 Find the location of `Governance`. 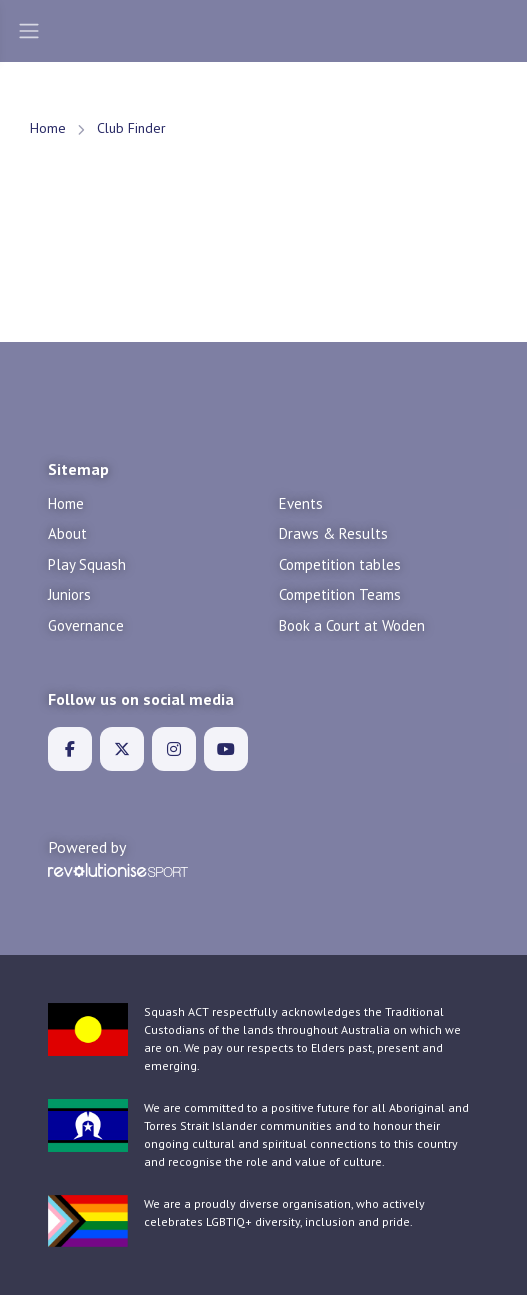

Governance is located at coordinates (86, 625).